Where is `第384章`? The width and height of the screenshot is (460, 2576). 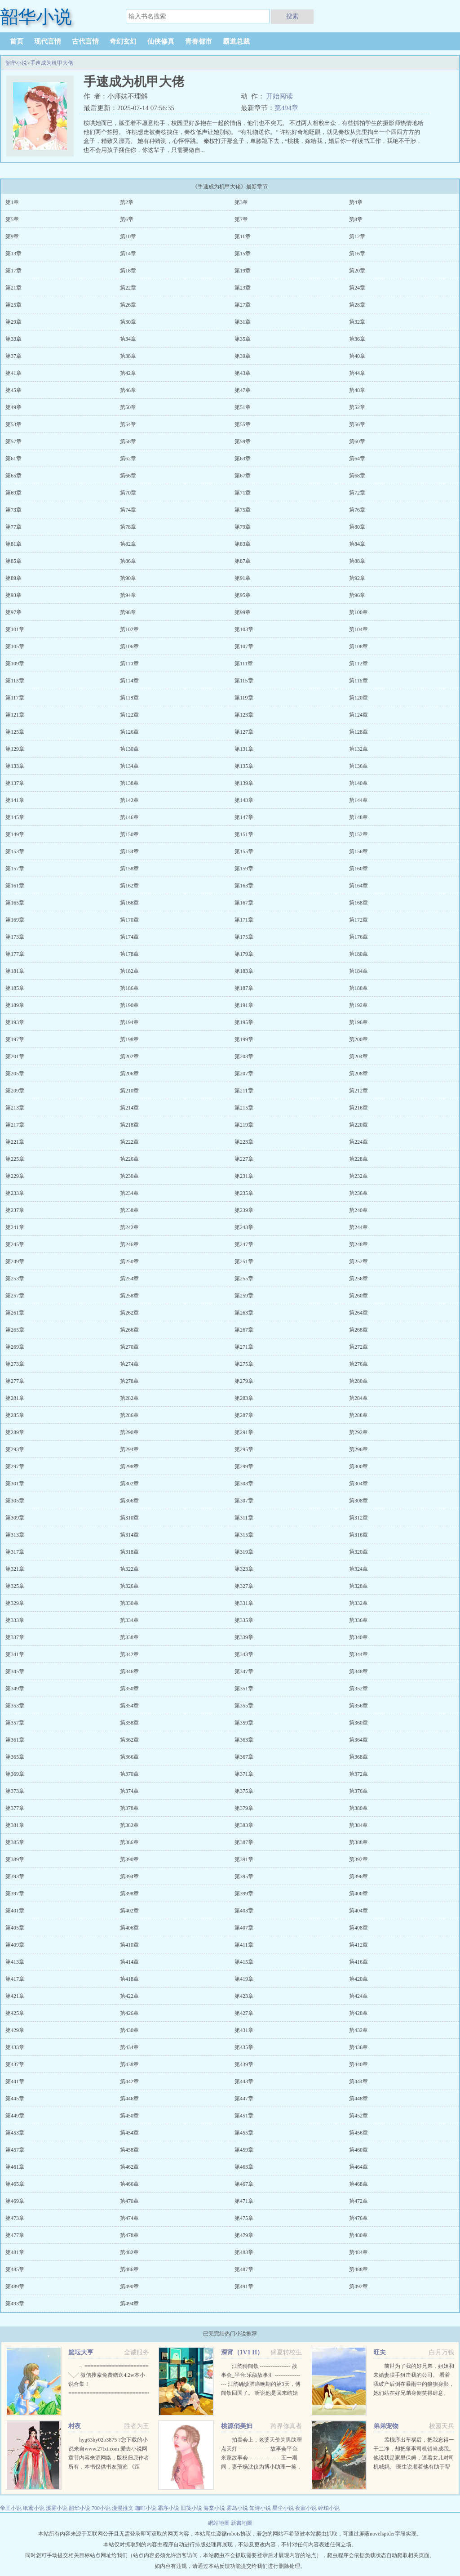
第384章 is located at coordinates (358, 1825).